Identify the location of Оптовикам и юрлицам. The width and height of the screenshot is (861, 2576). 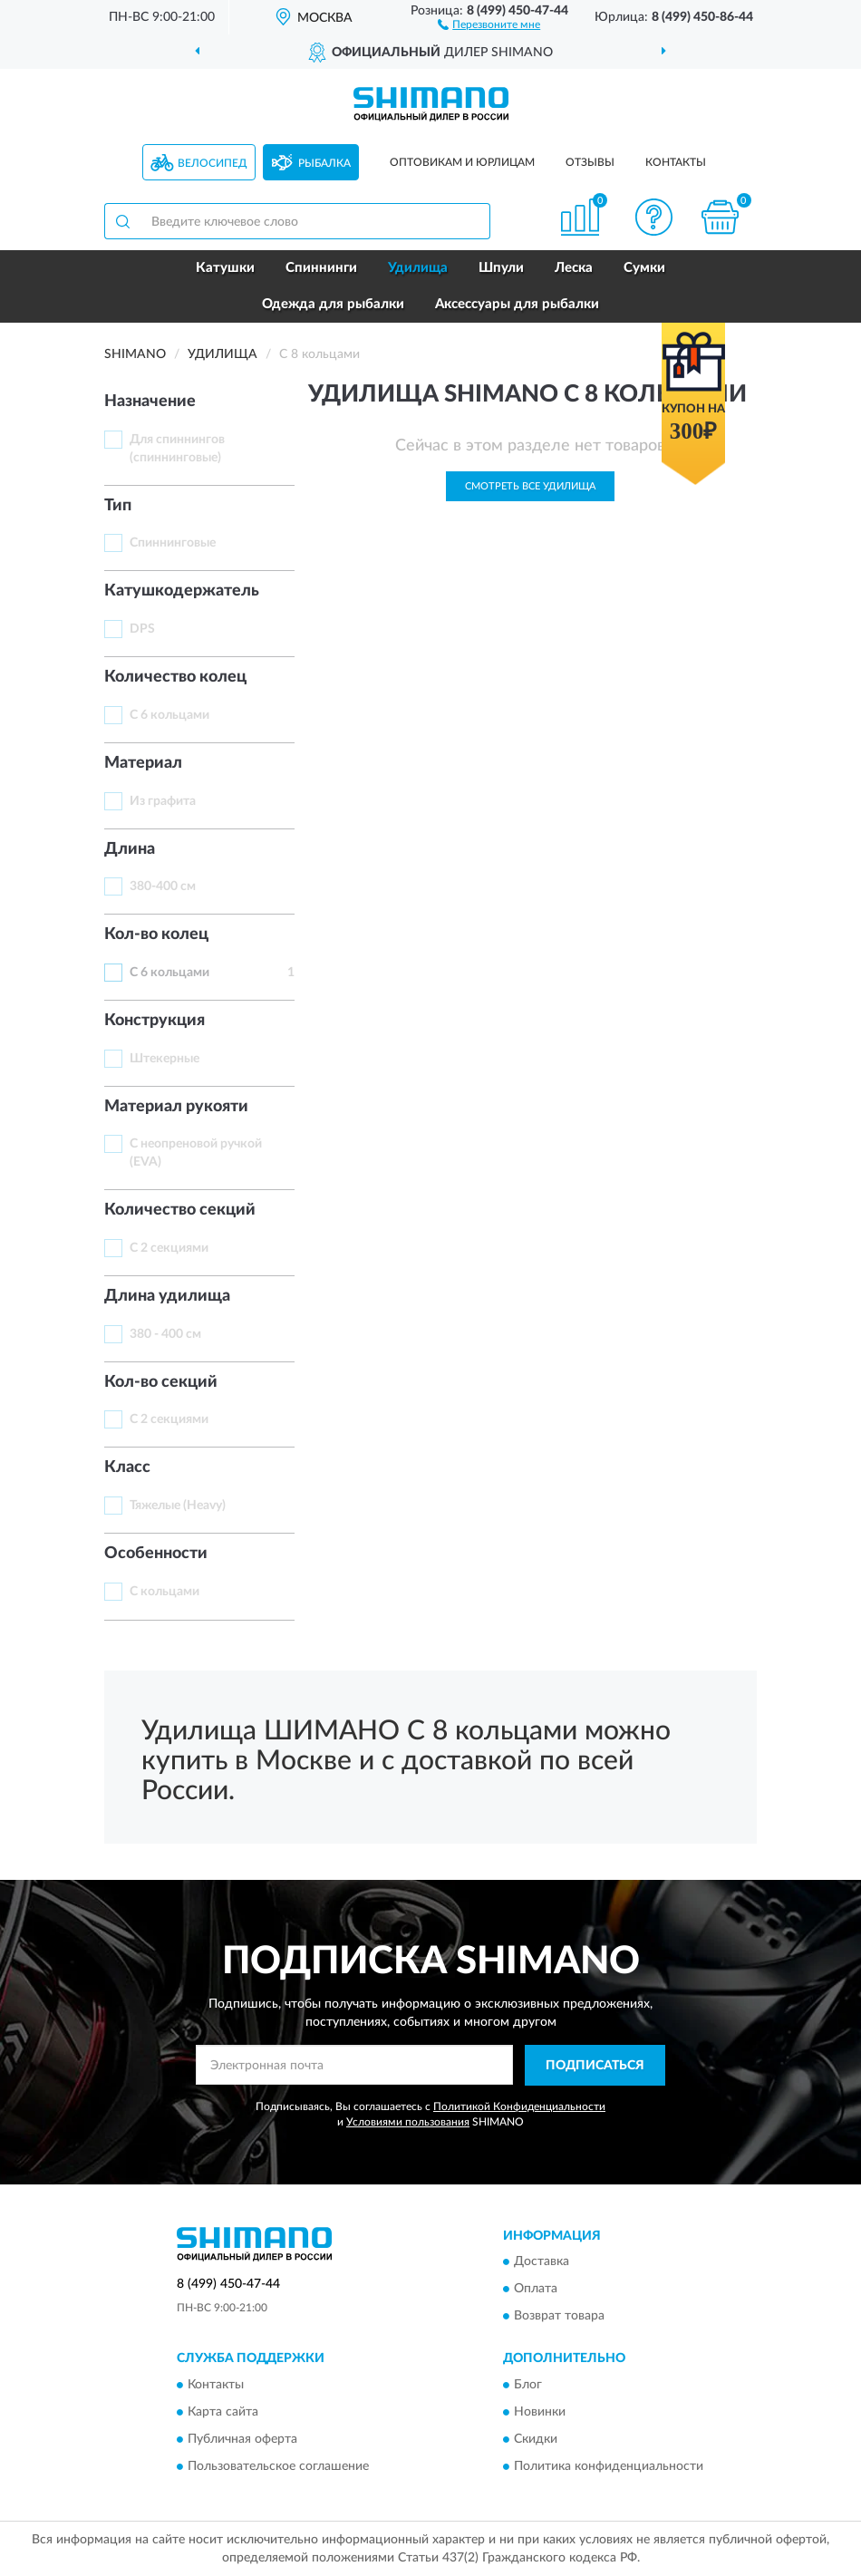
(462, 162).